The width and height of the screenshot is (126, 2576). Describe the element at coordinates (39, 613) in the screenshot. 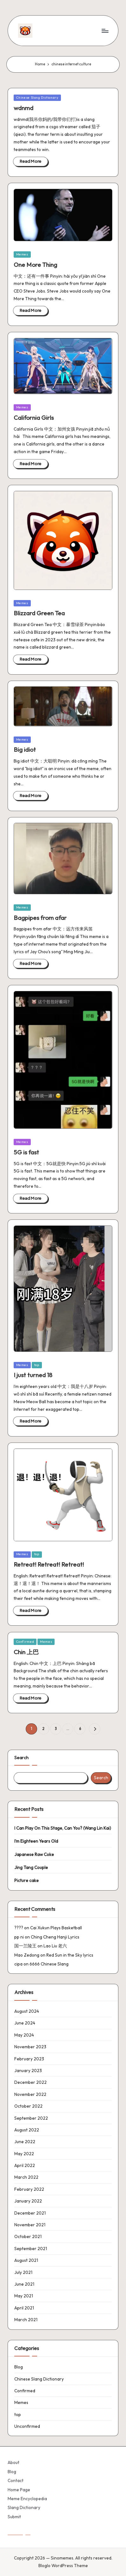

I see `Blizzard Green Tea` at that location.